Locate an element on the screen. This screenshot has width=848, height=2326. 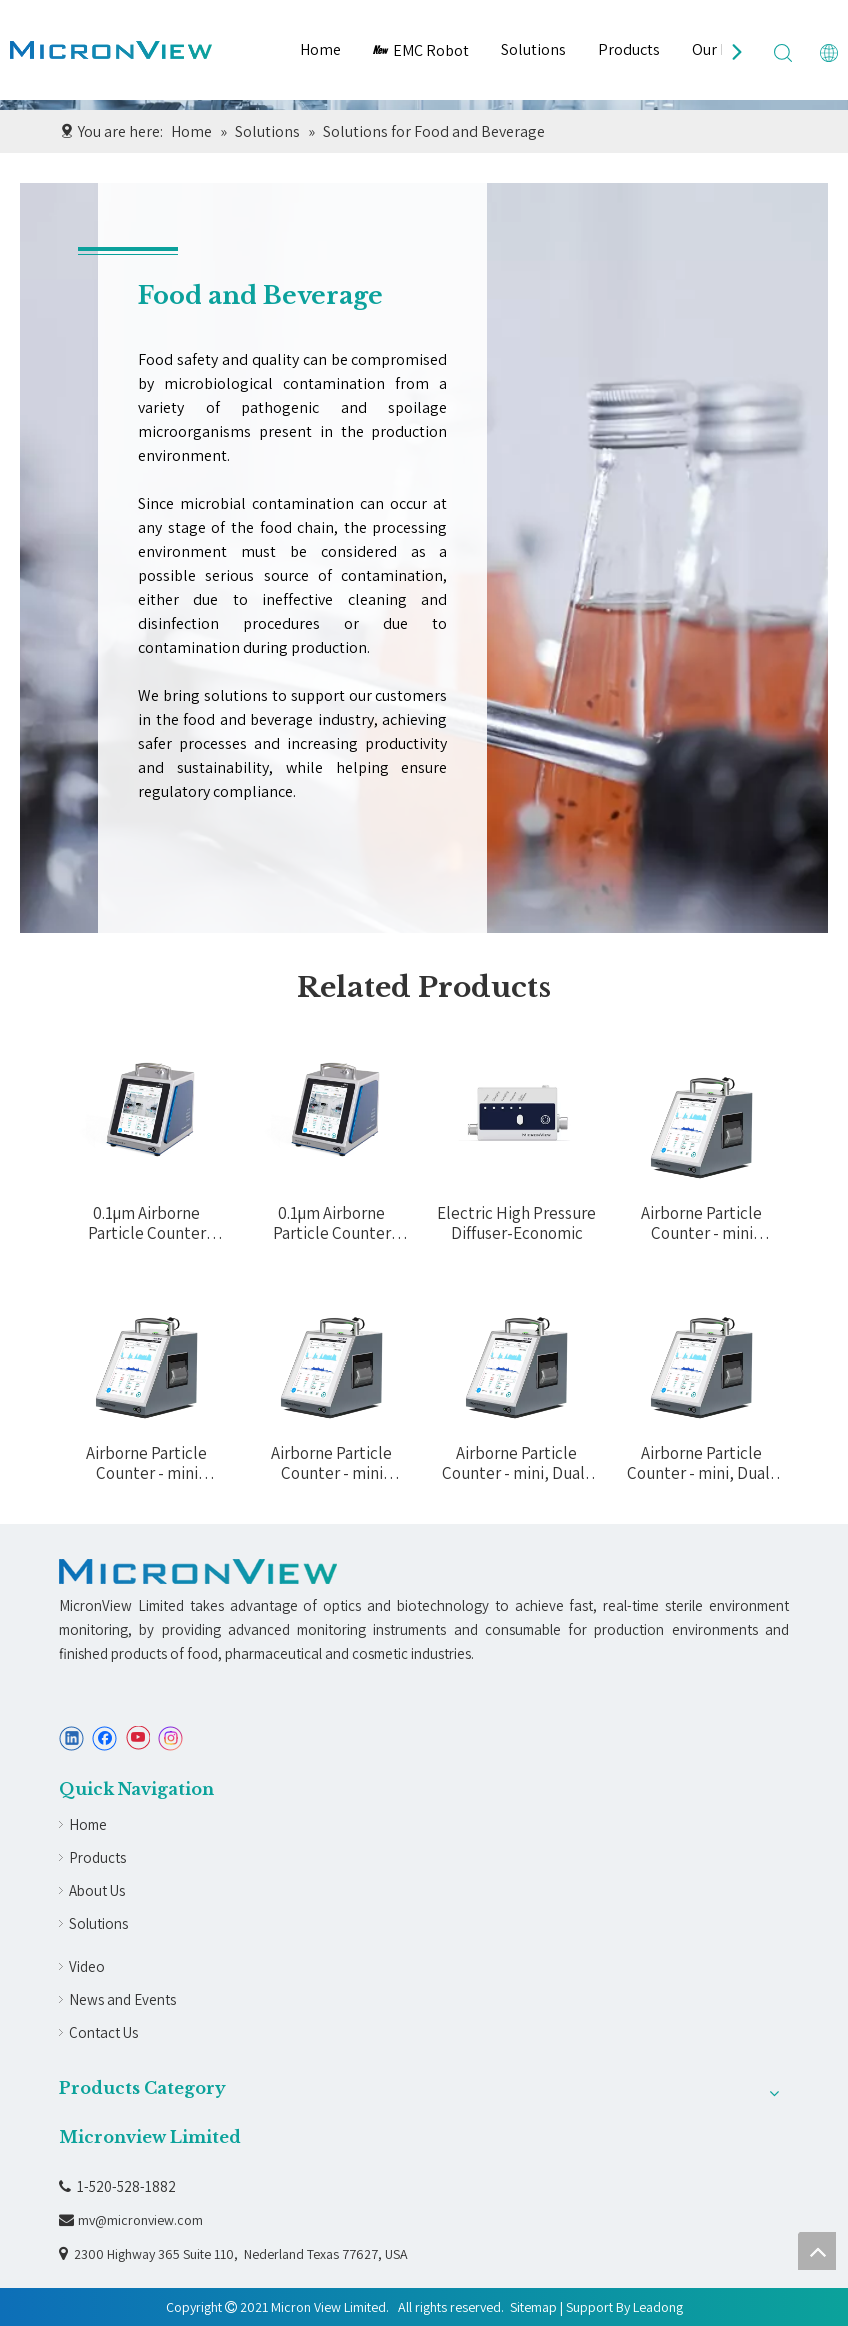
Airborne Particle Counter - mini (100LPM ) A210 is located at coordinates (701, 1223).